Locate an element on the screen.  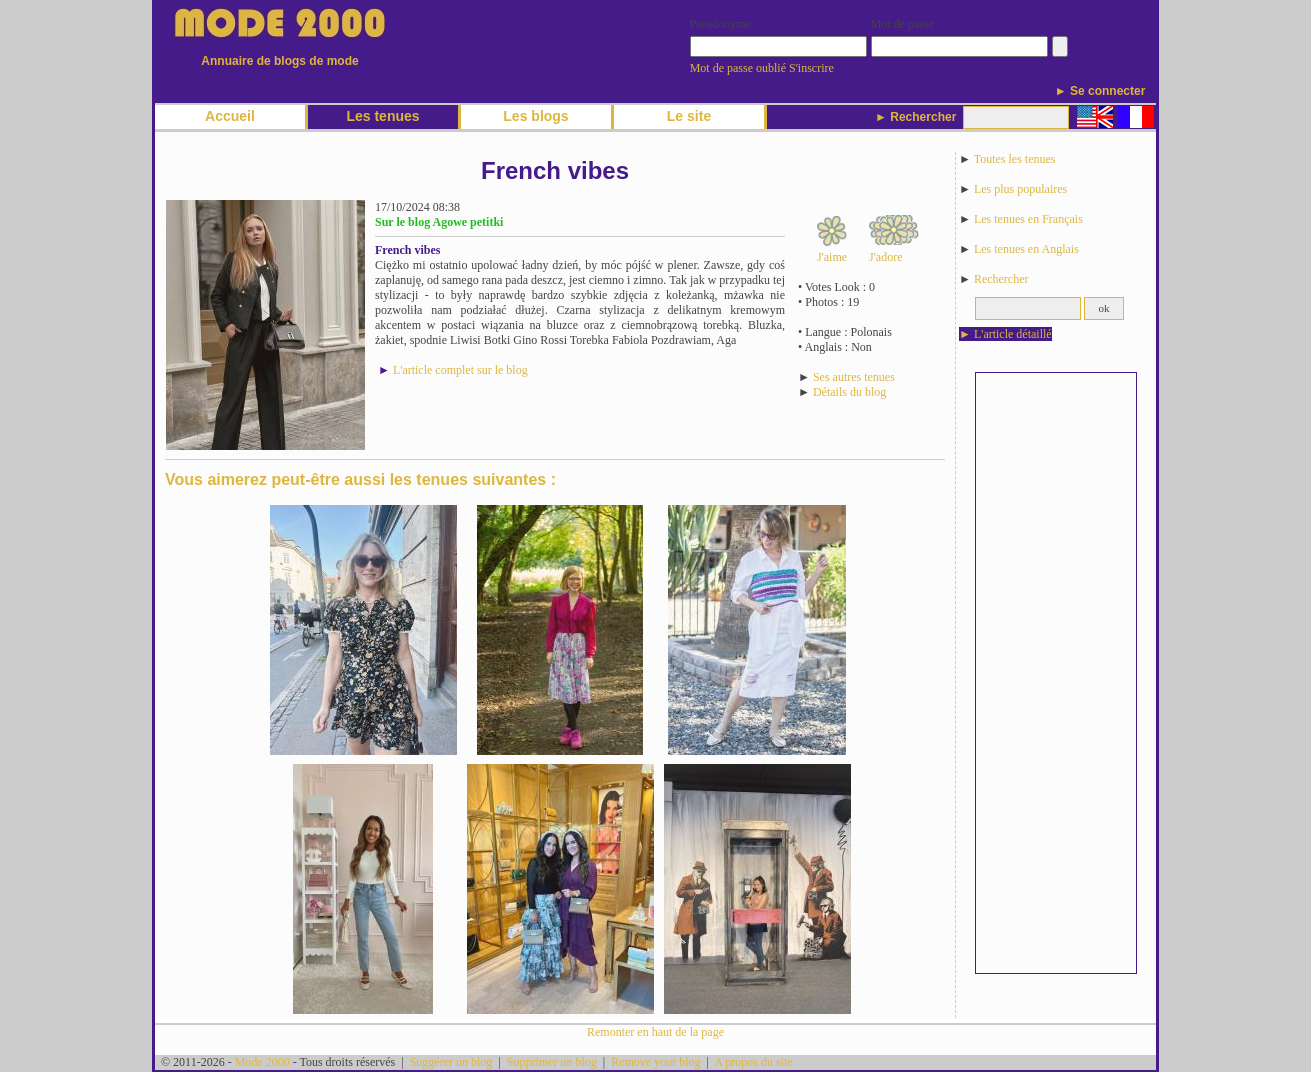
Mot de passe oublié is located at coordinates (738, 68).